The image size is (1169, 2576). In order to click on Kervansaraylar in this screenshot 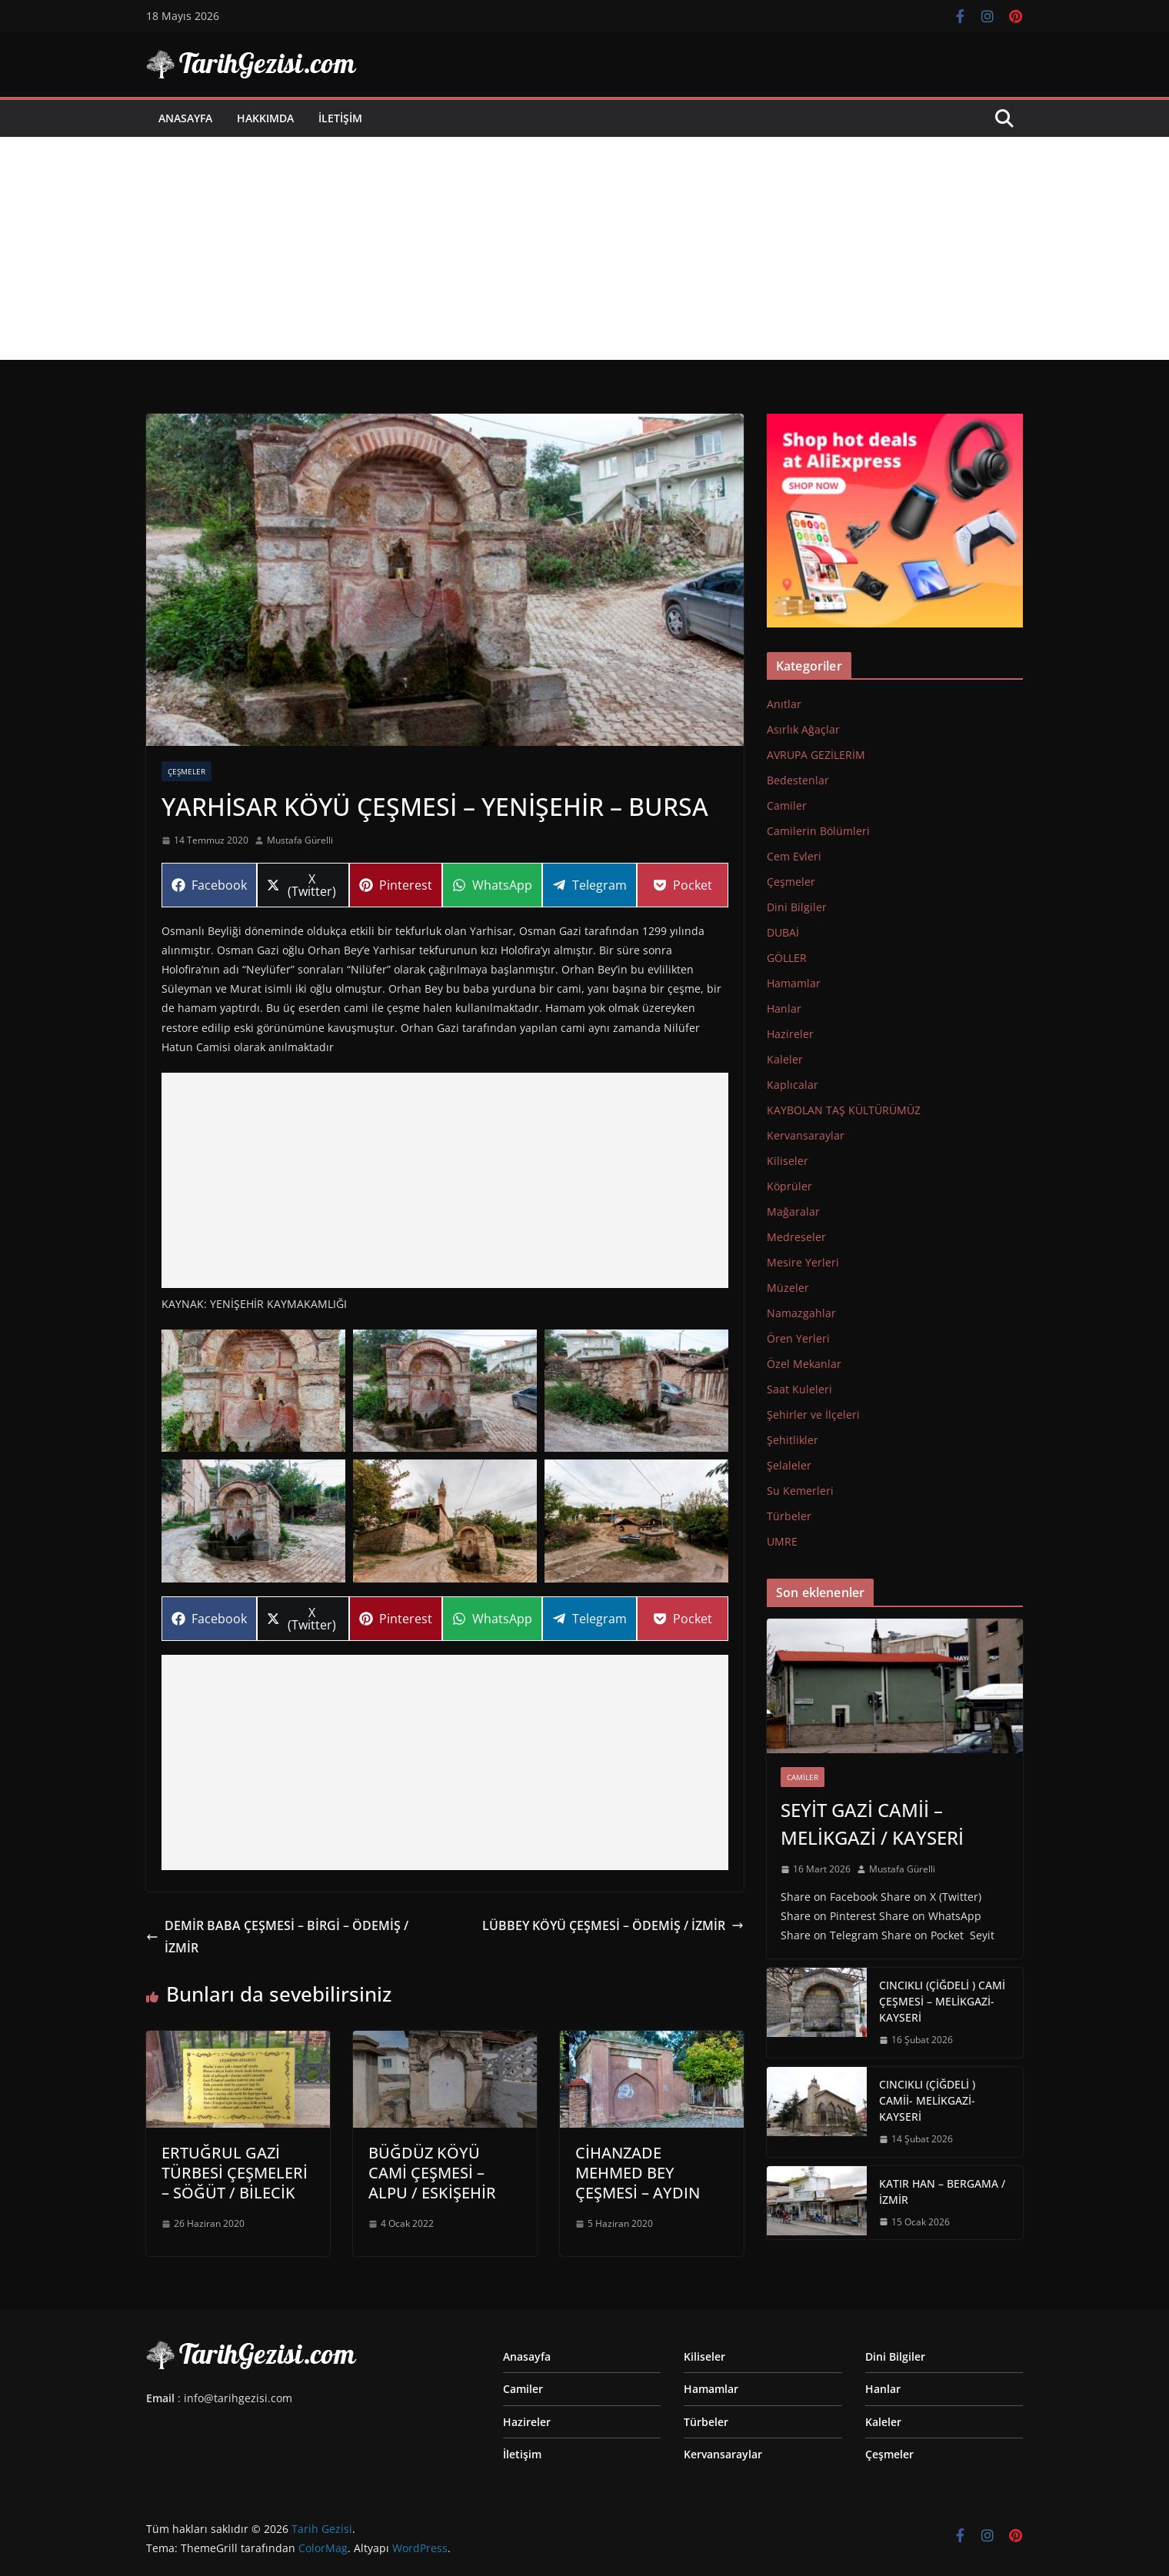, I will do `click(805, 1135)`.